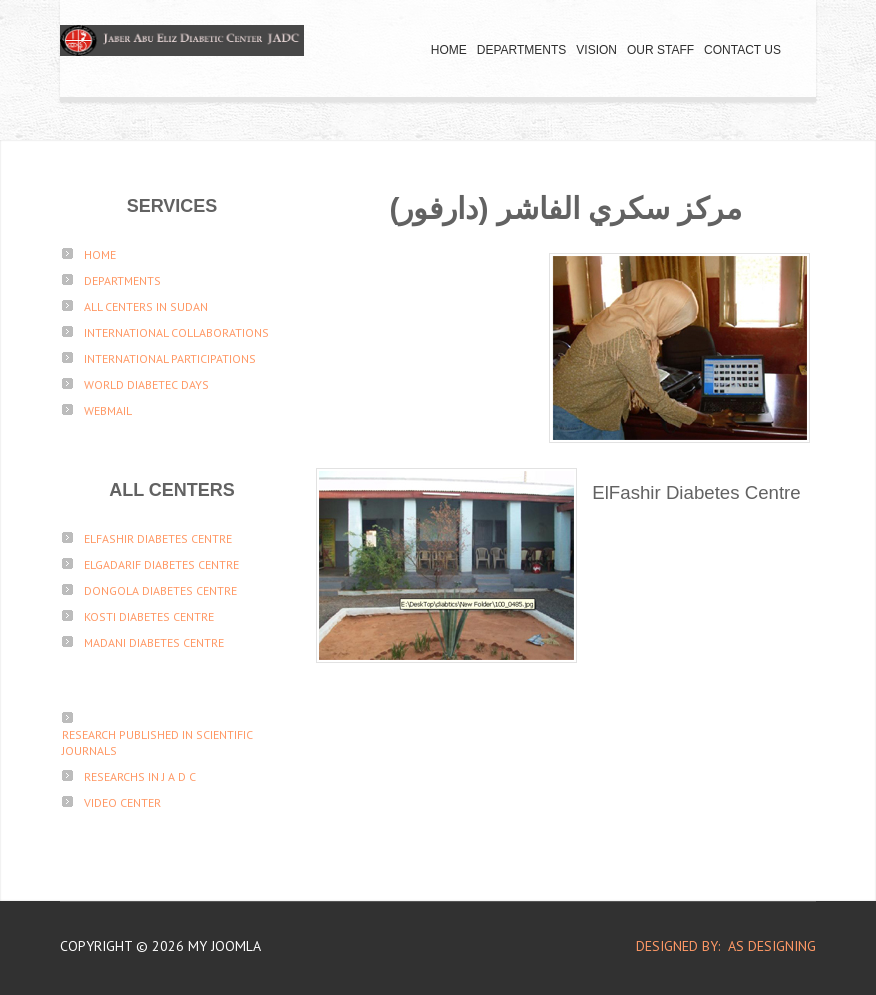 The width and height of the screenshot is (876, 995). I want to click on ElGadarif Diabetes Centre, so click(161, 564).